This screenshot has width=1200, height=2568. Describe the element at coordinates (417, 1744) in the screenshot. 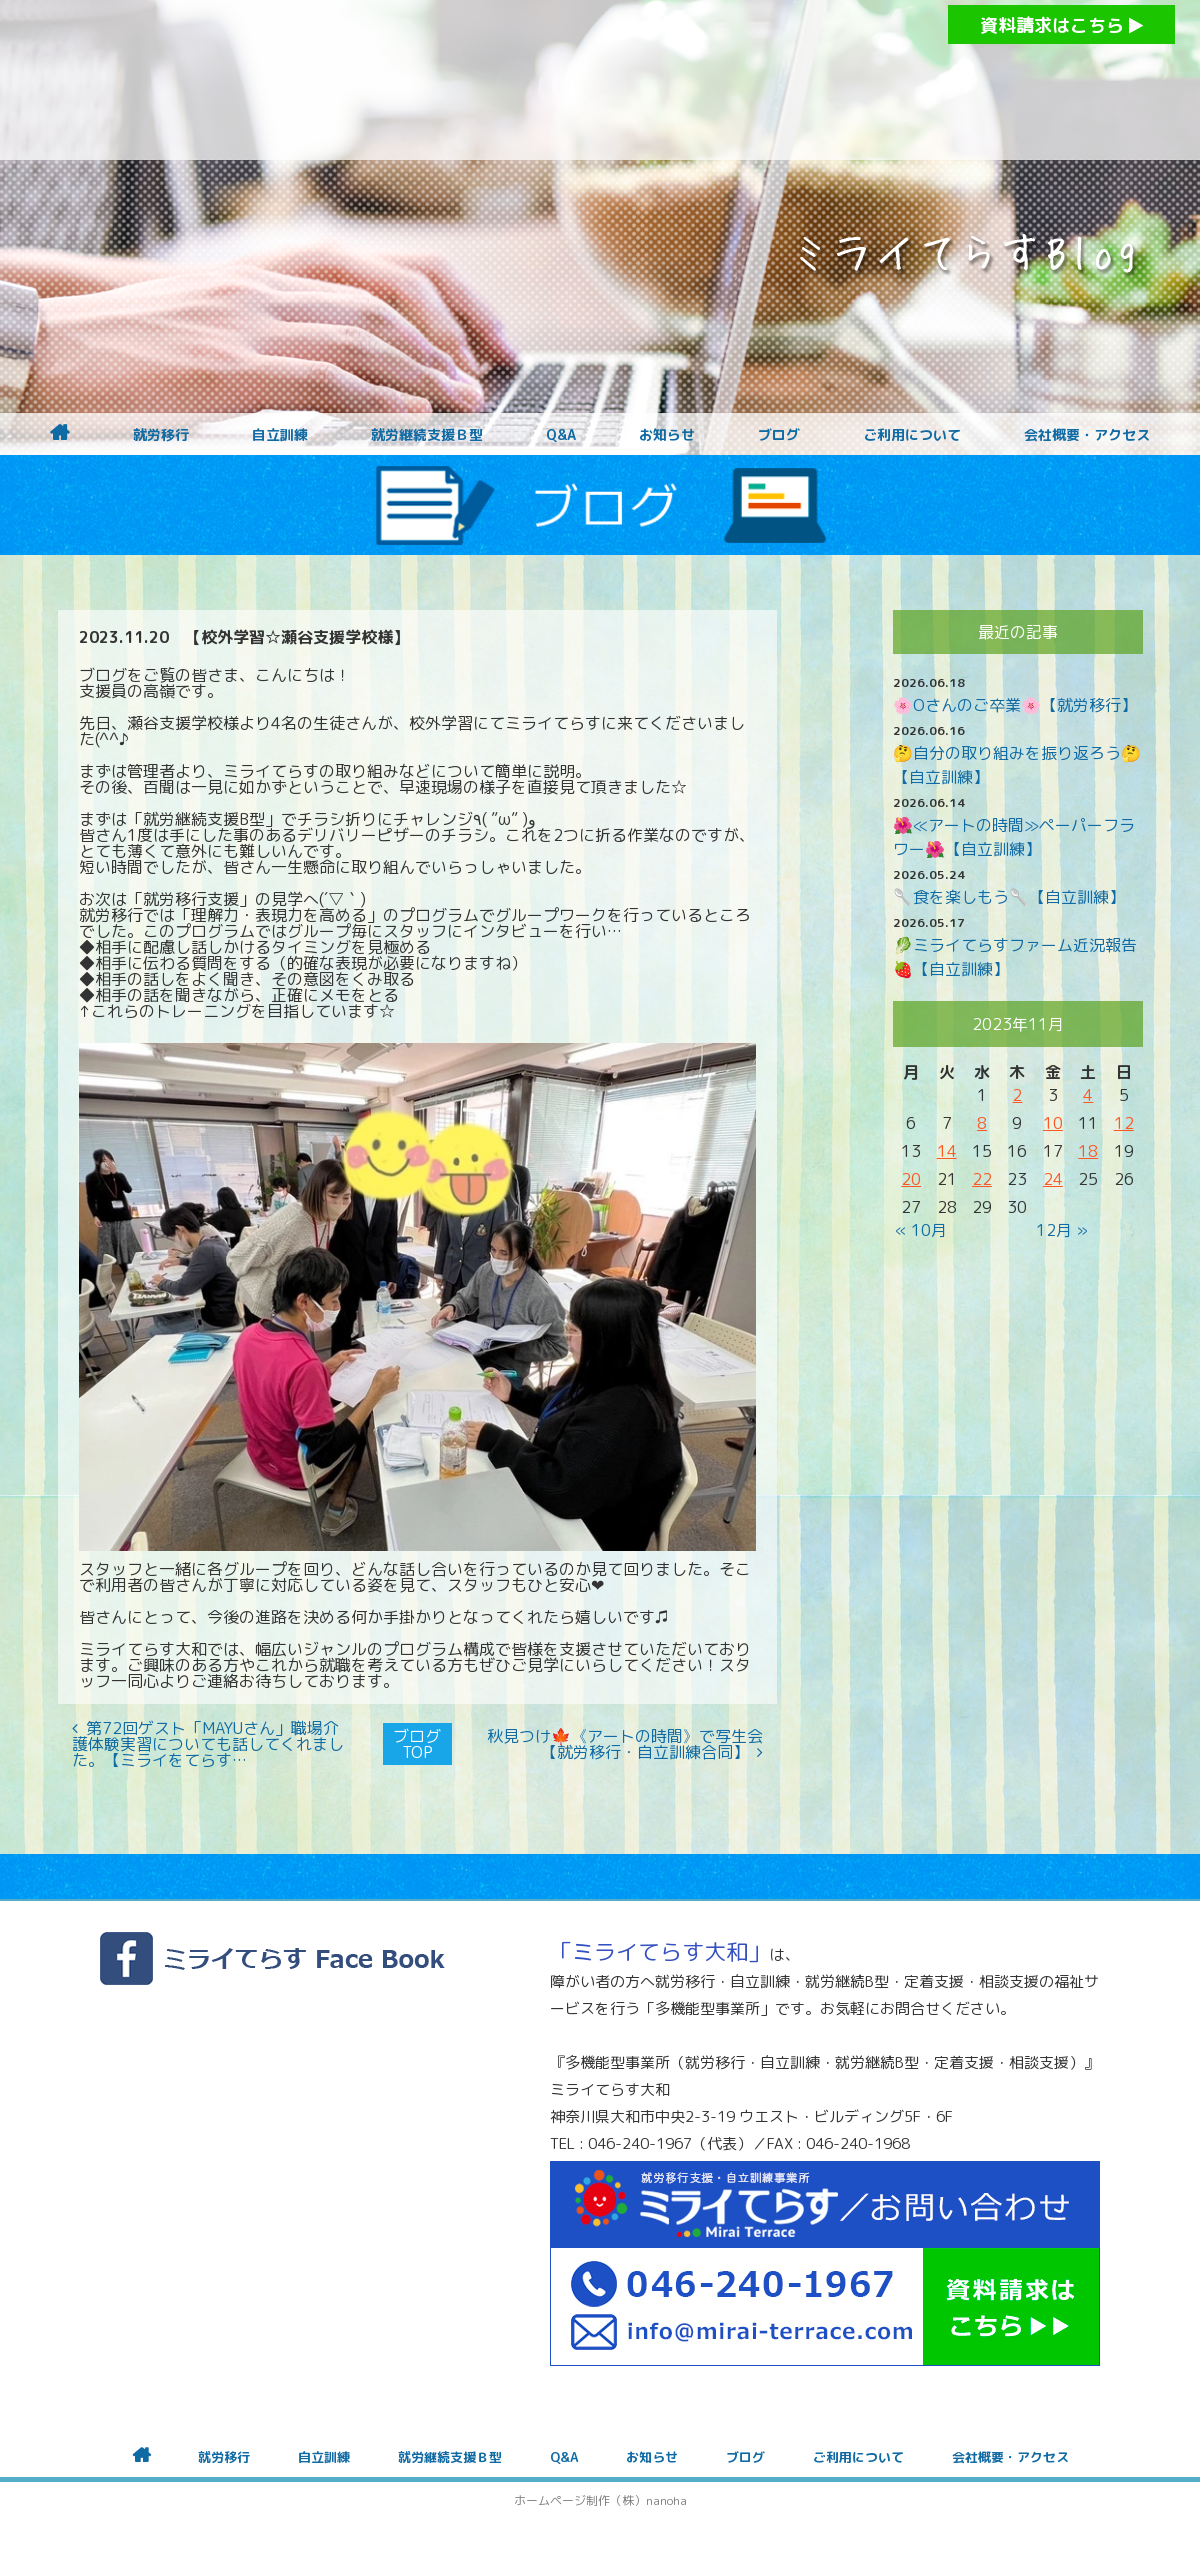

I see `ブログTOP` at that location.